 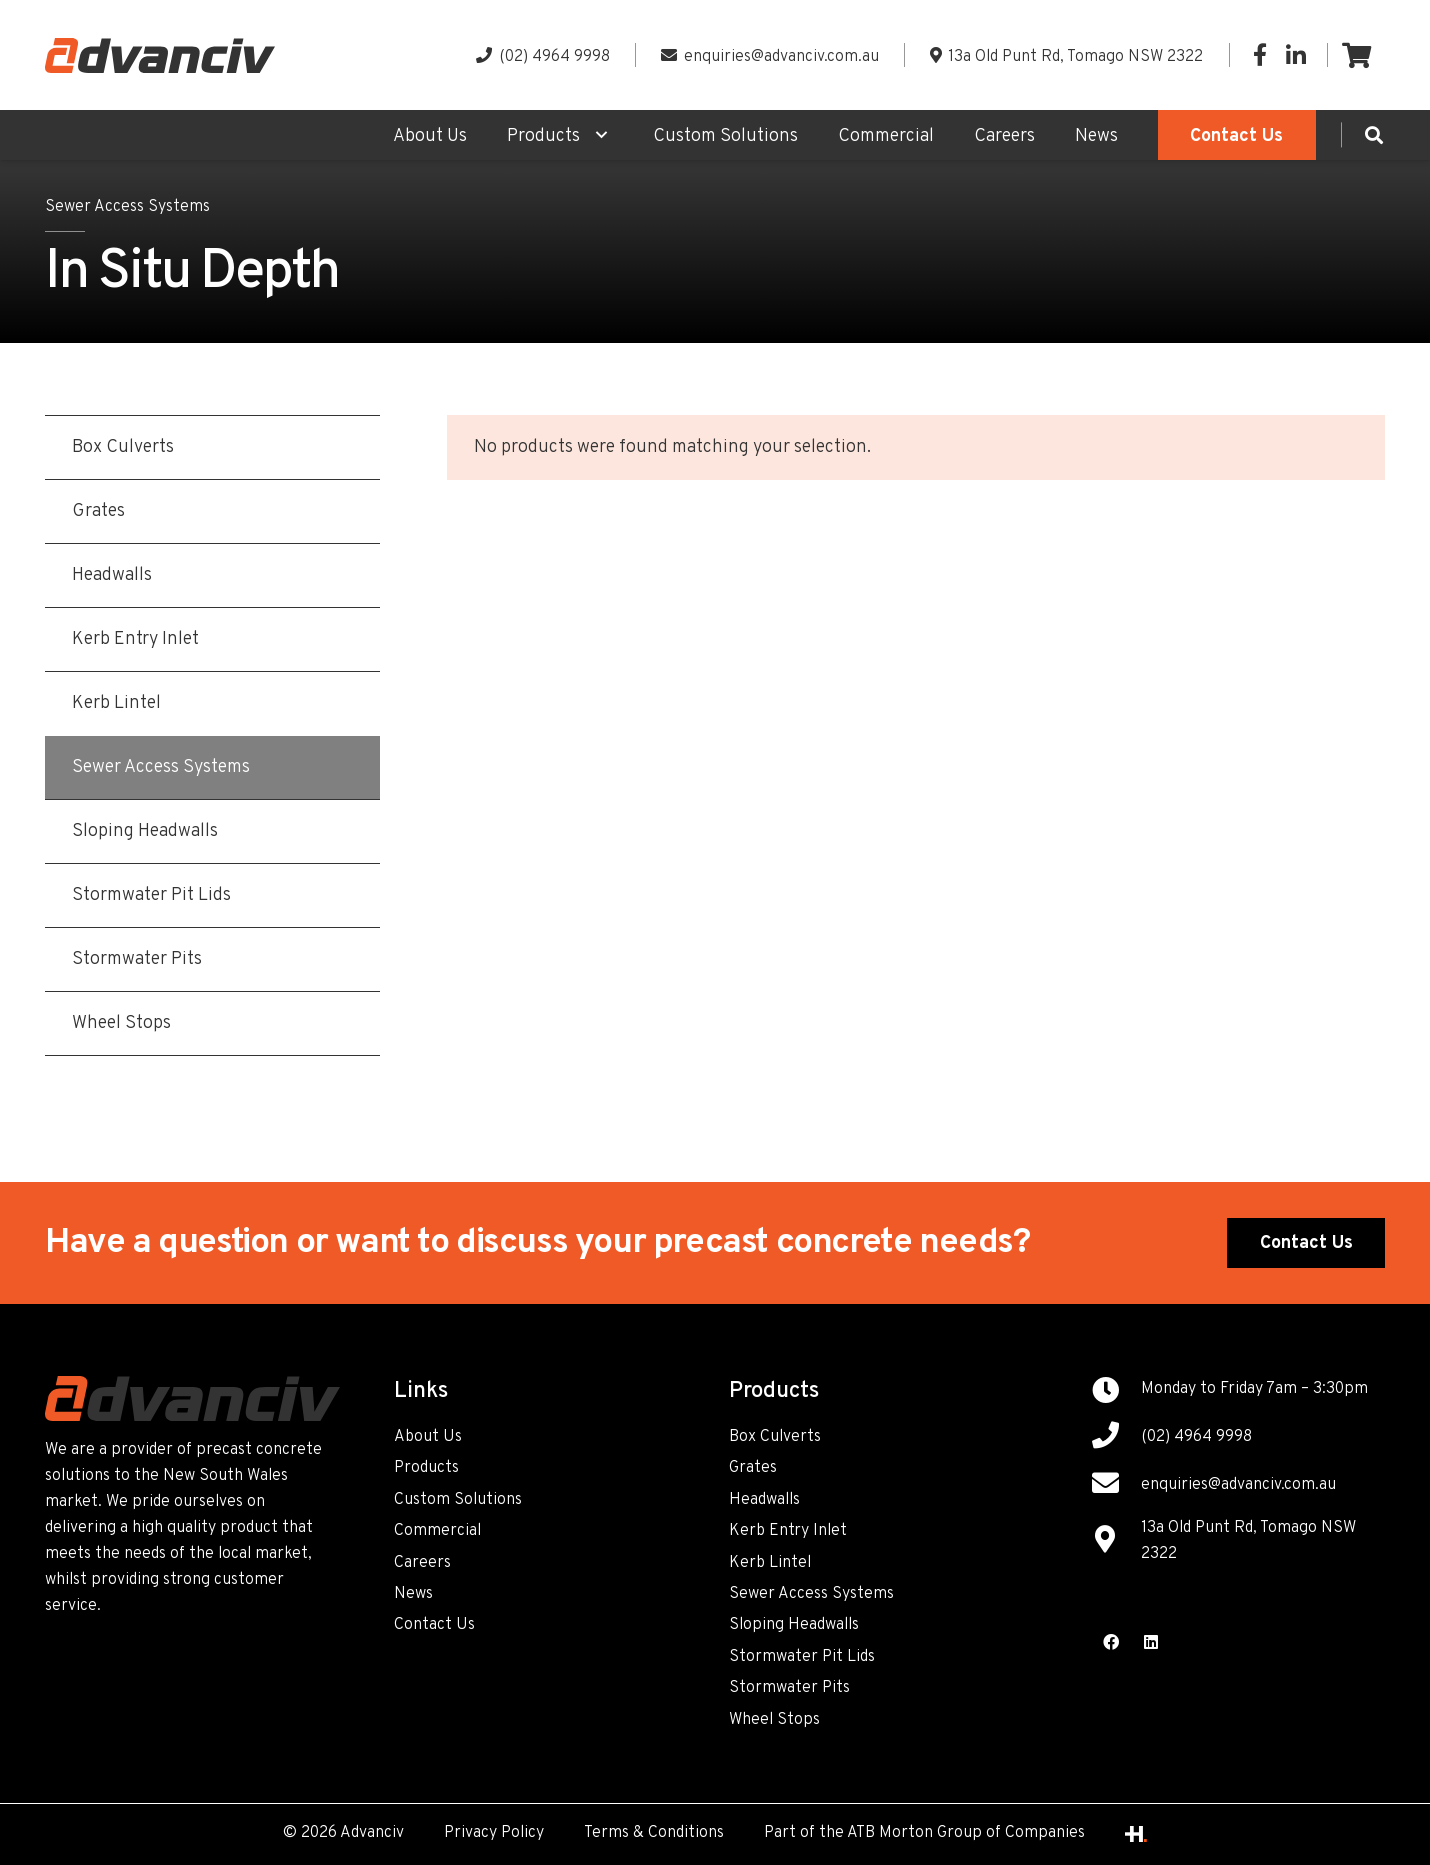 What do you see at coordinates (1296, 55) in the screenshot?
I see `[LinkedIn]` at bounding box center [1296, 55].